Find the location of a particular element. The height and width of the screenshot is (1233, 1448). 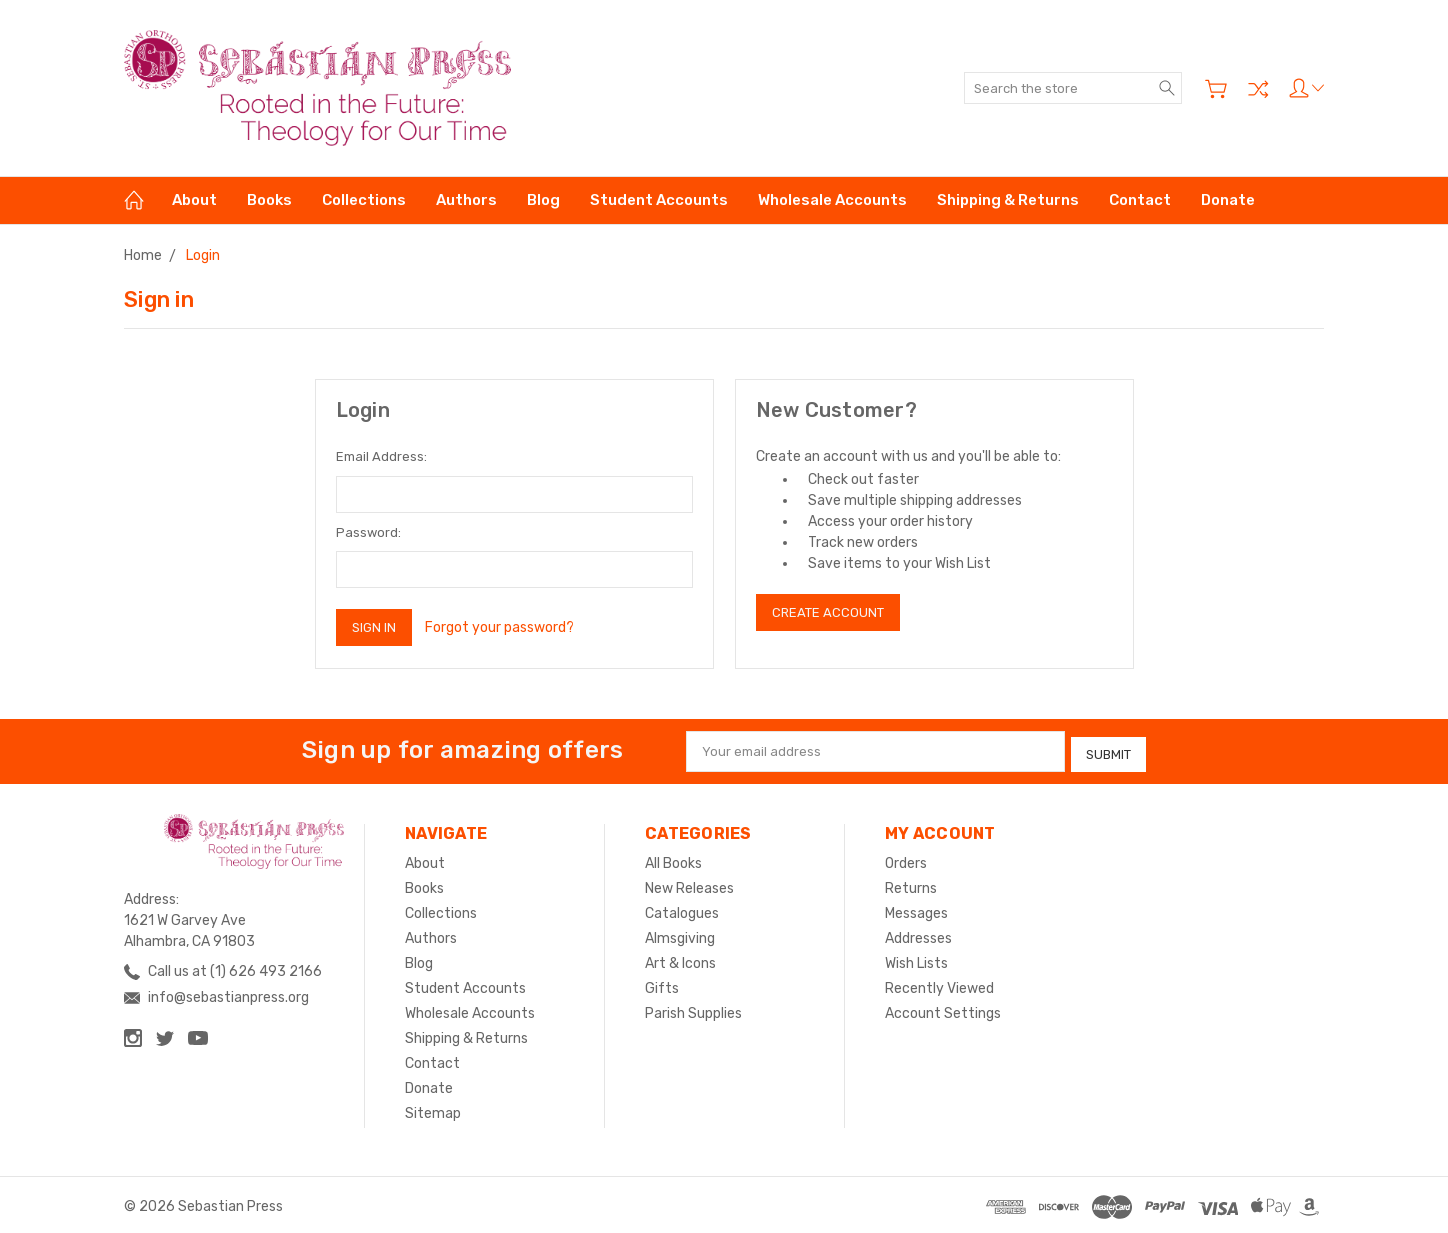

Art & Icons is located at coordinates (680, 959).